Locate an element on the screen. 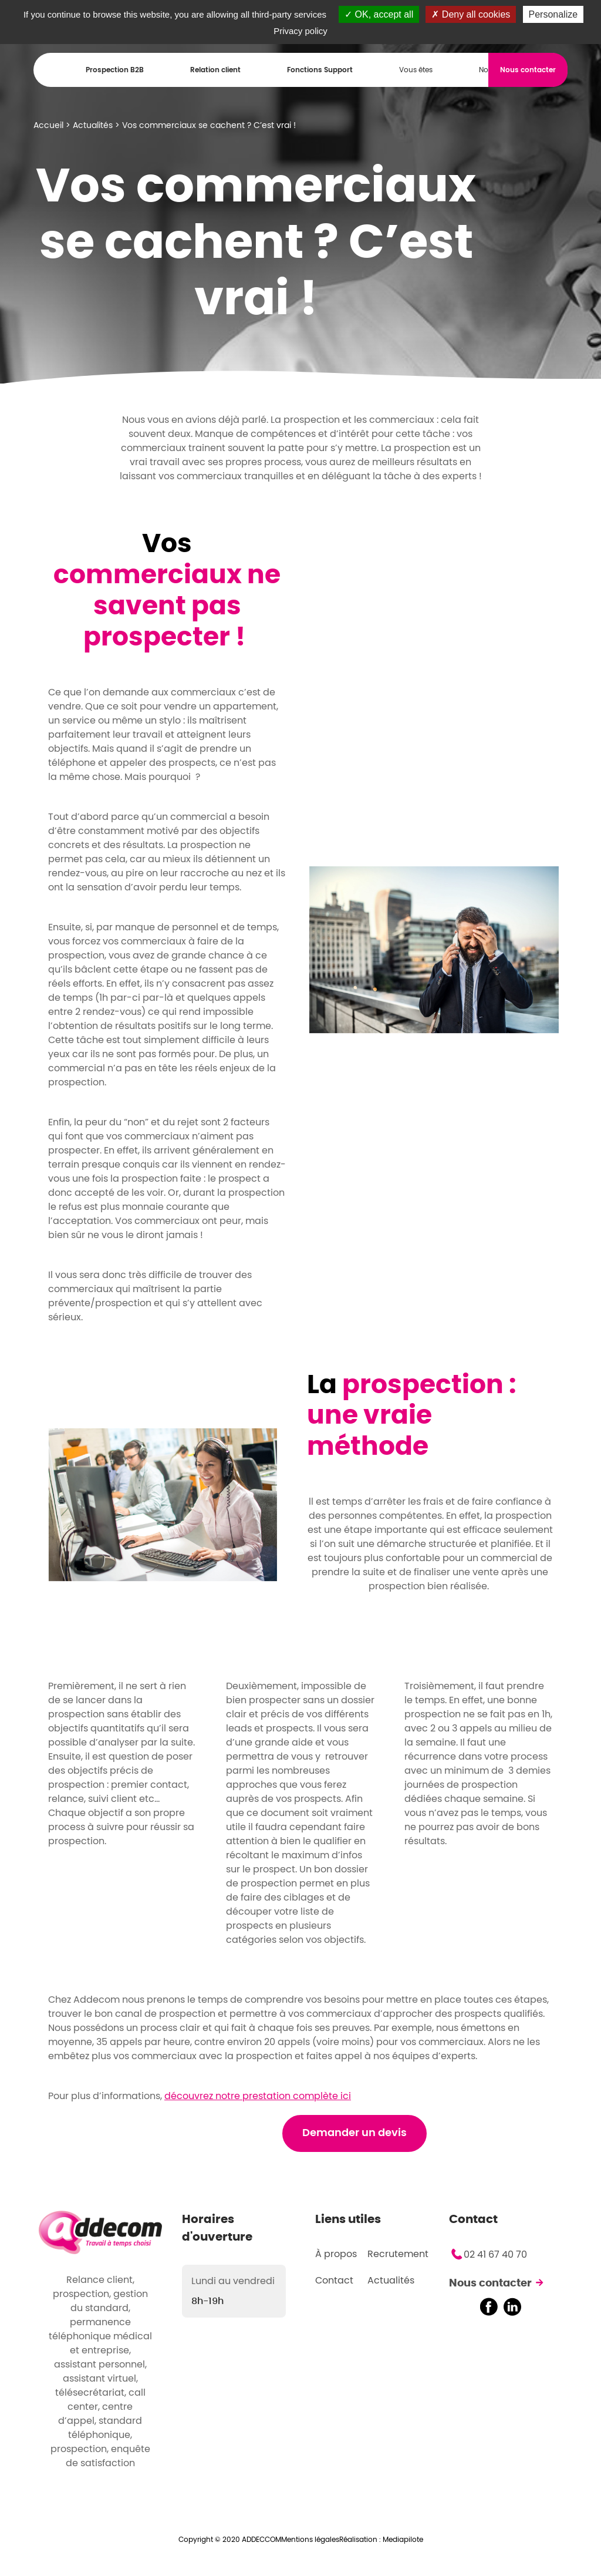 This screenshot has width=601, height=2576. Réalisation : Mediapilote is located at coordinates (381, 2539).